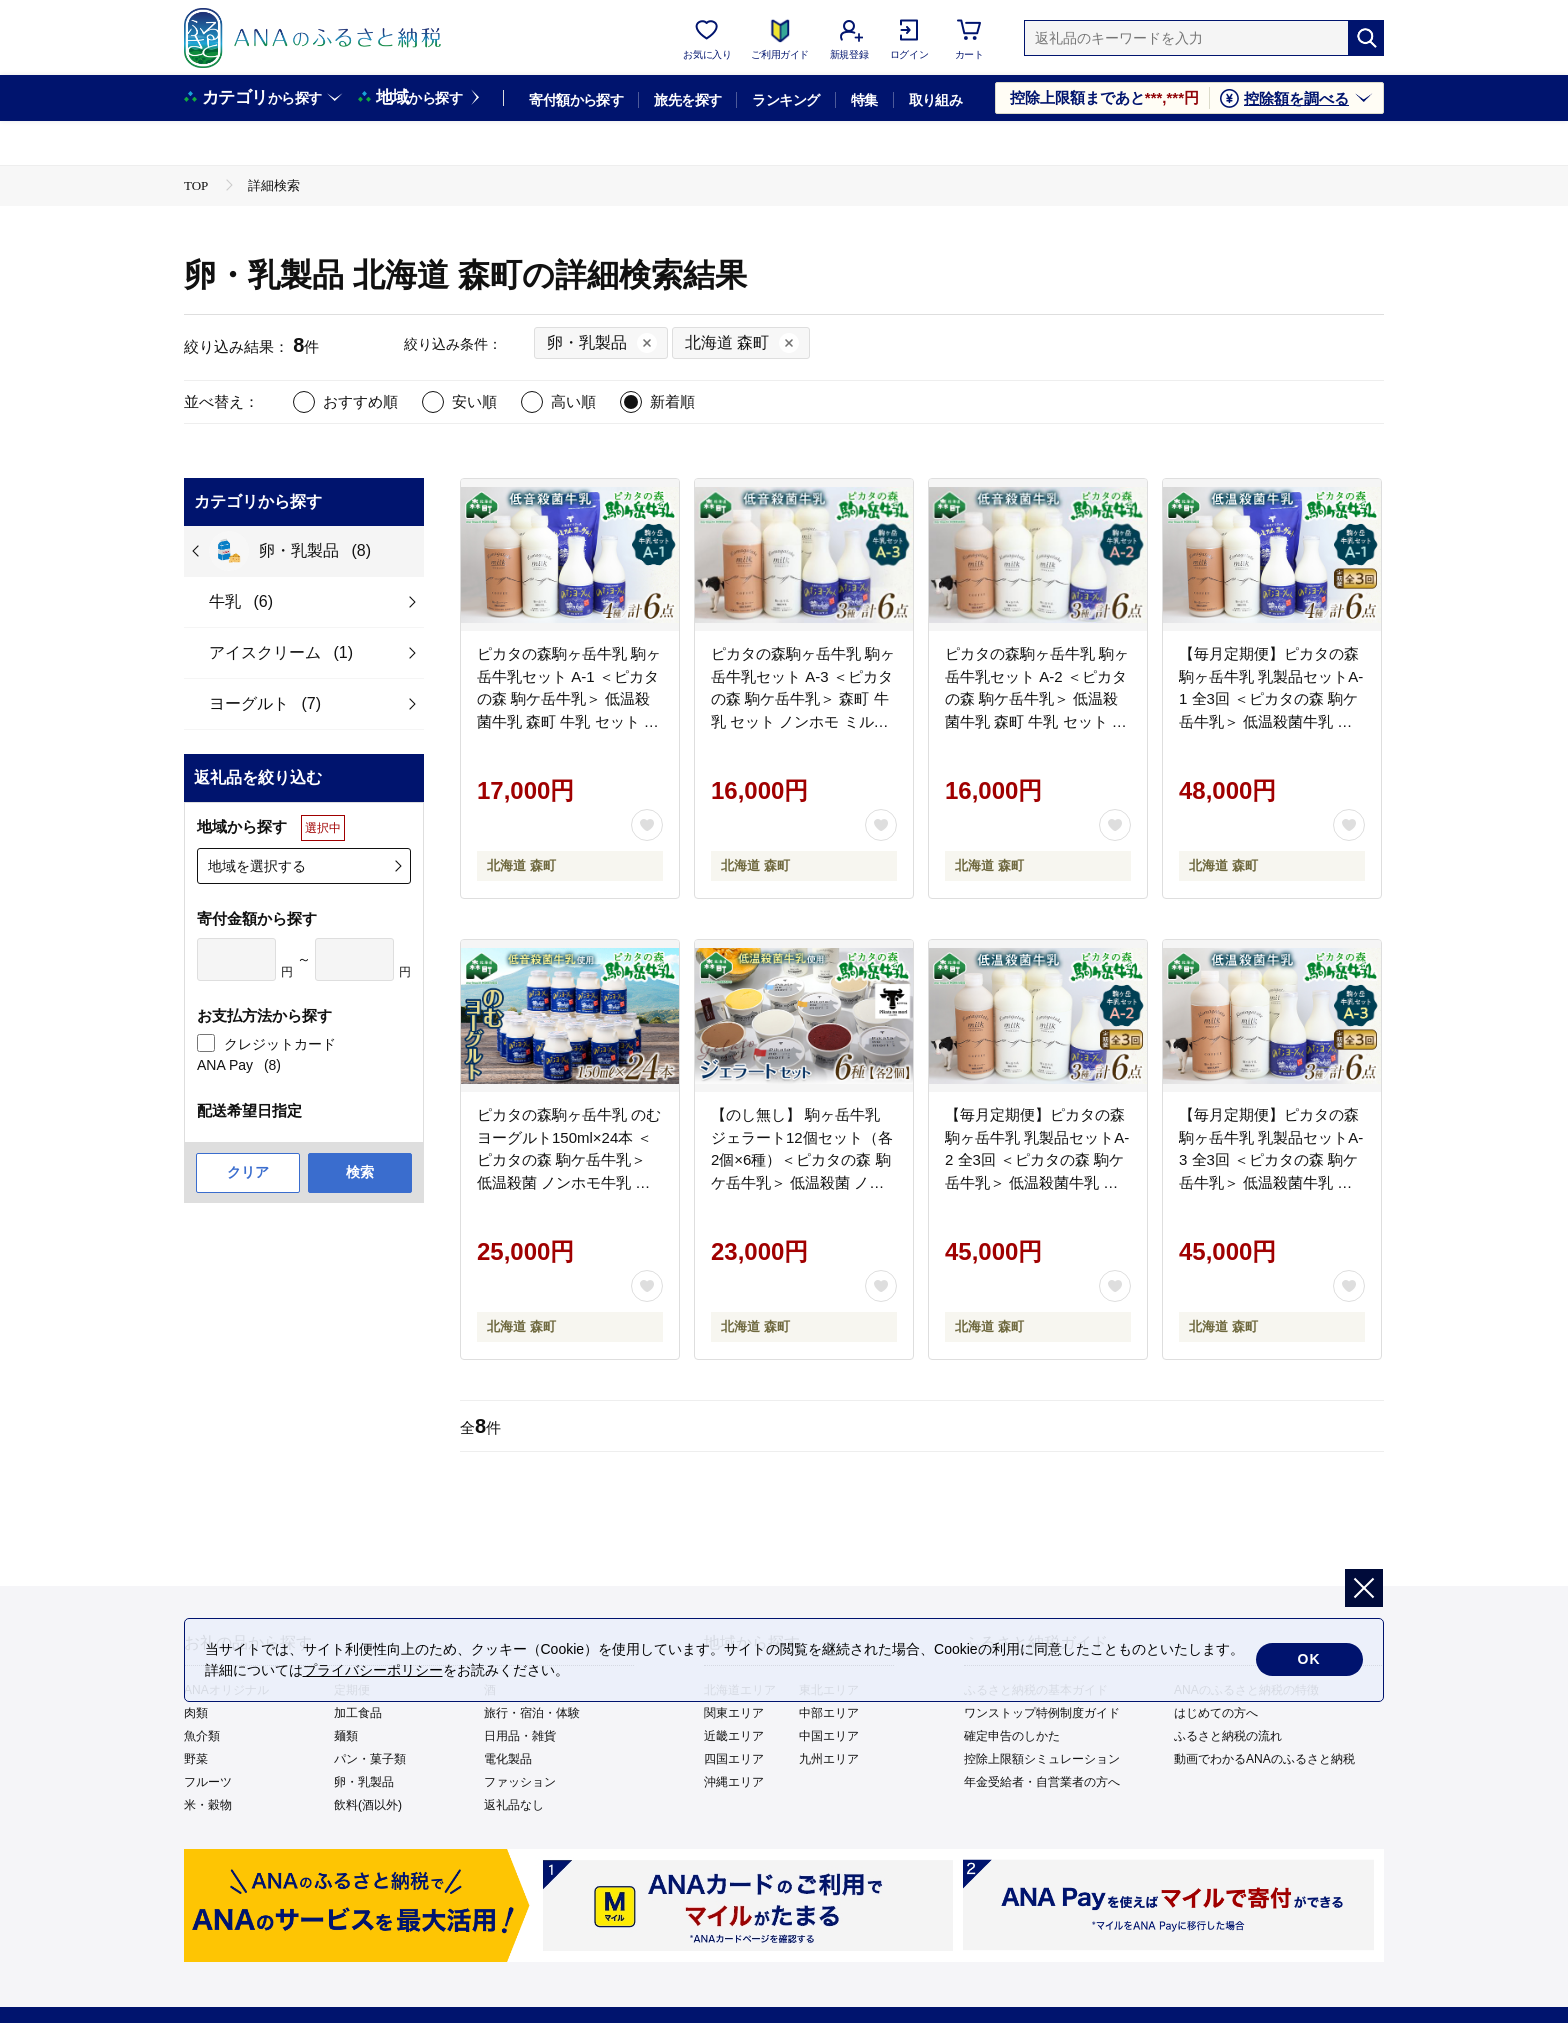 Image resolution: width=1568 pixels, height=2023 pixels. What do you see at coordinates (569, 1182) in the screenshot?
I see `ピカタの森駒ヶ岳牛乳 のむヨーグルト150ml×24本 ＜ピカタの森 駒ケ岳牛乳＞ 低温殺菌 ノンホモ牛乳 森町ヨーグルト 飲むヨーグルト 乳製品 ふるさと納税 北海道 mr1-1397` at bounding box center [569, 1182].